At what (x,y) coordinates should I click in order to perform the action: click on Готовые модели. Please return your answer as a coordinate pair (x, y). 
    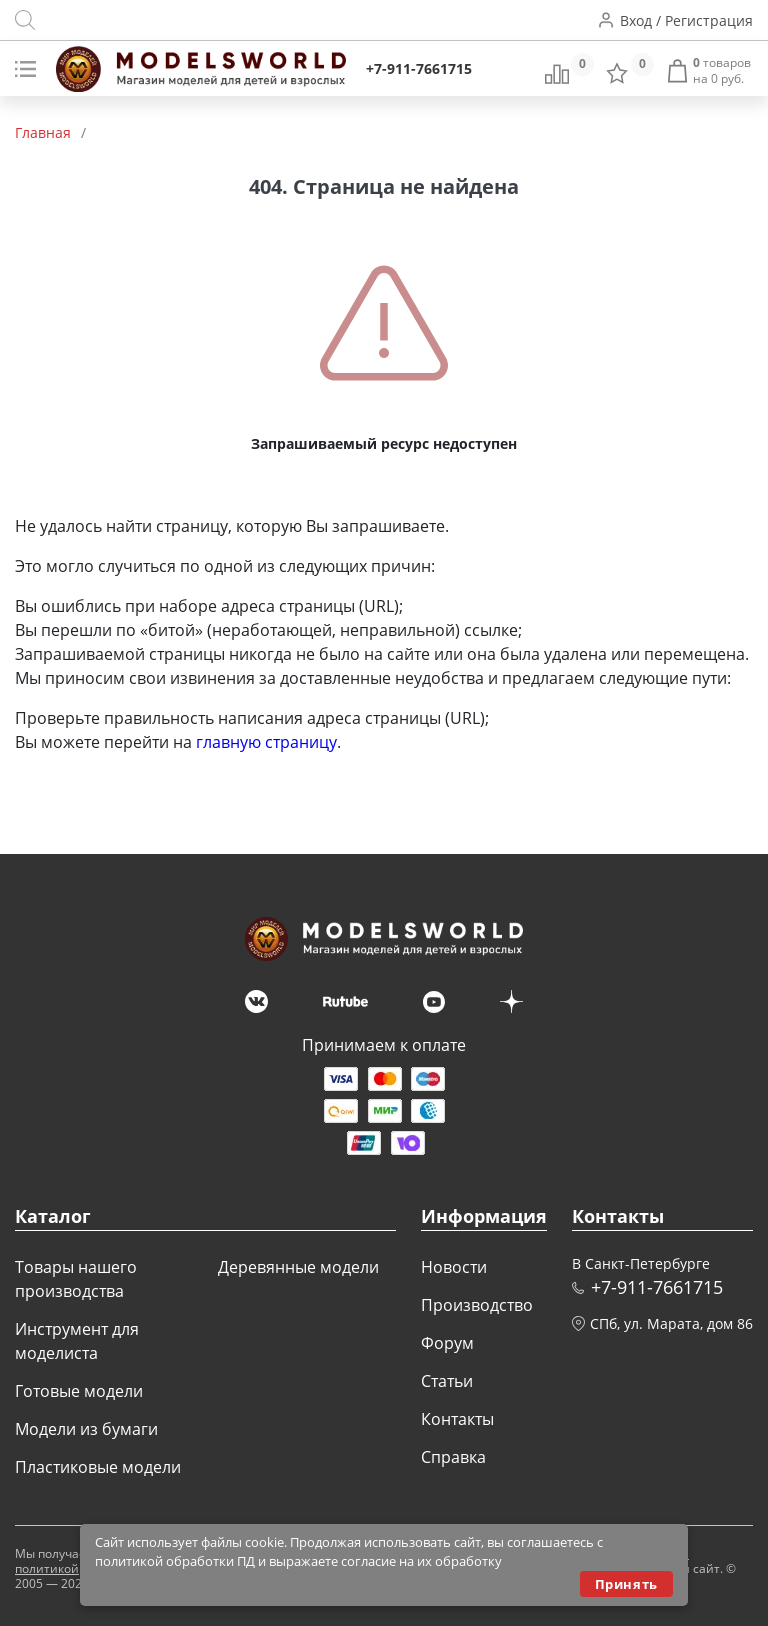
    Looking at the image, I should click on (79, 1391).